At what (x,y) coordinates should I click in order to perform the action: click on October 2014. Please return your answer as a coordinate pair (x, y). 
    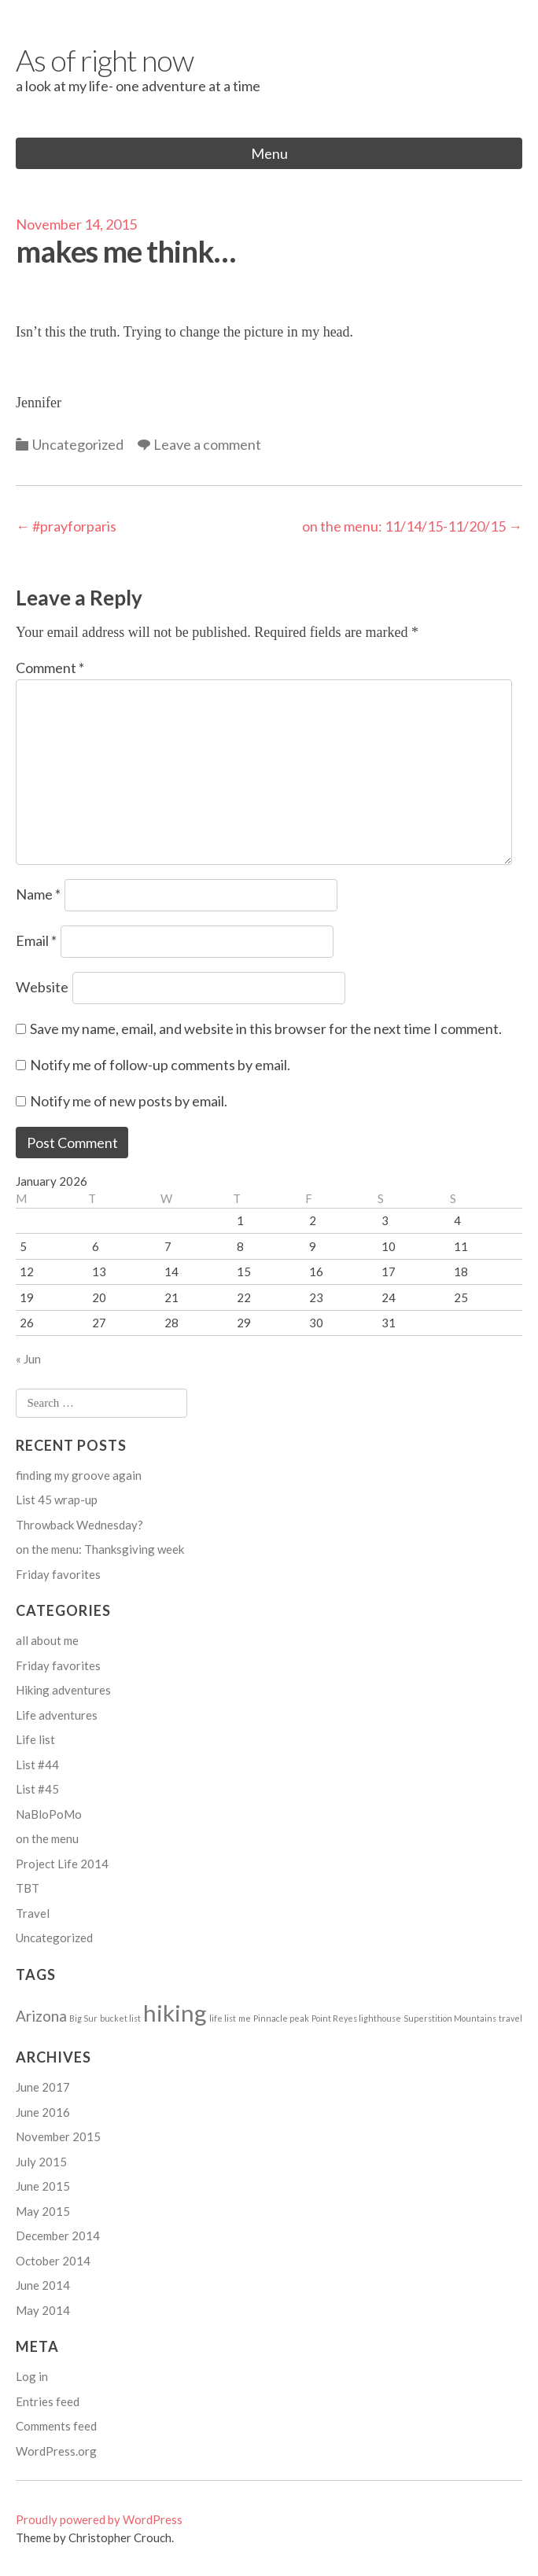
    Looking at the image, I should click on (53, 2261).